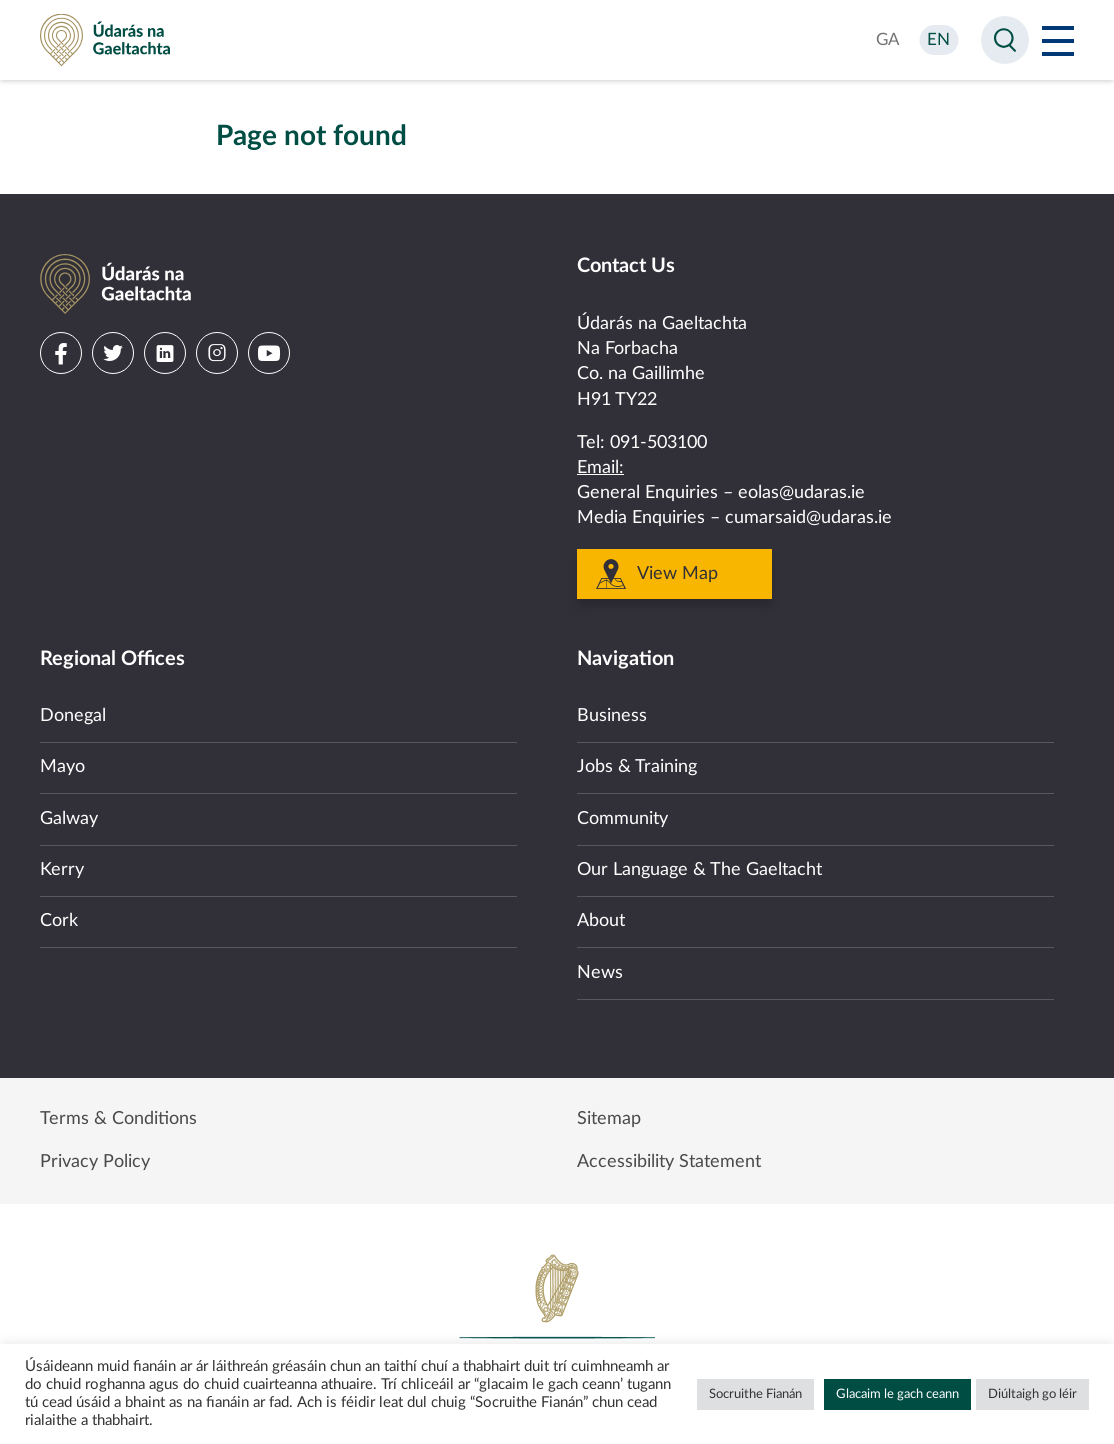 The height and width of the screenshot is (1444, 1114). Describe the element at coordinates (59, 921) in the screenshot. I see `Cork` at that location.